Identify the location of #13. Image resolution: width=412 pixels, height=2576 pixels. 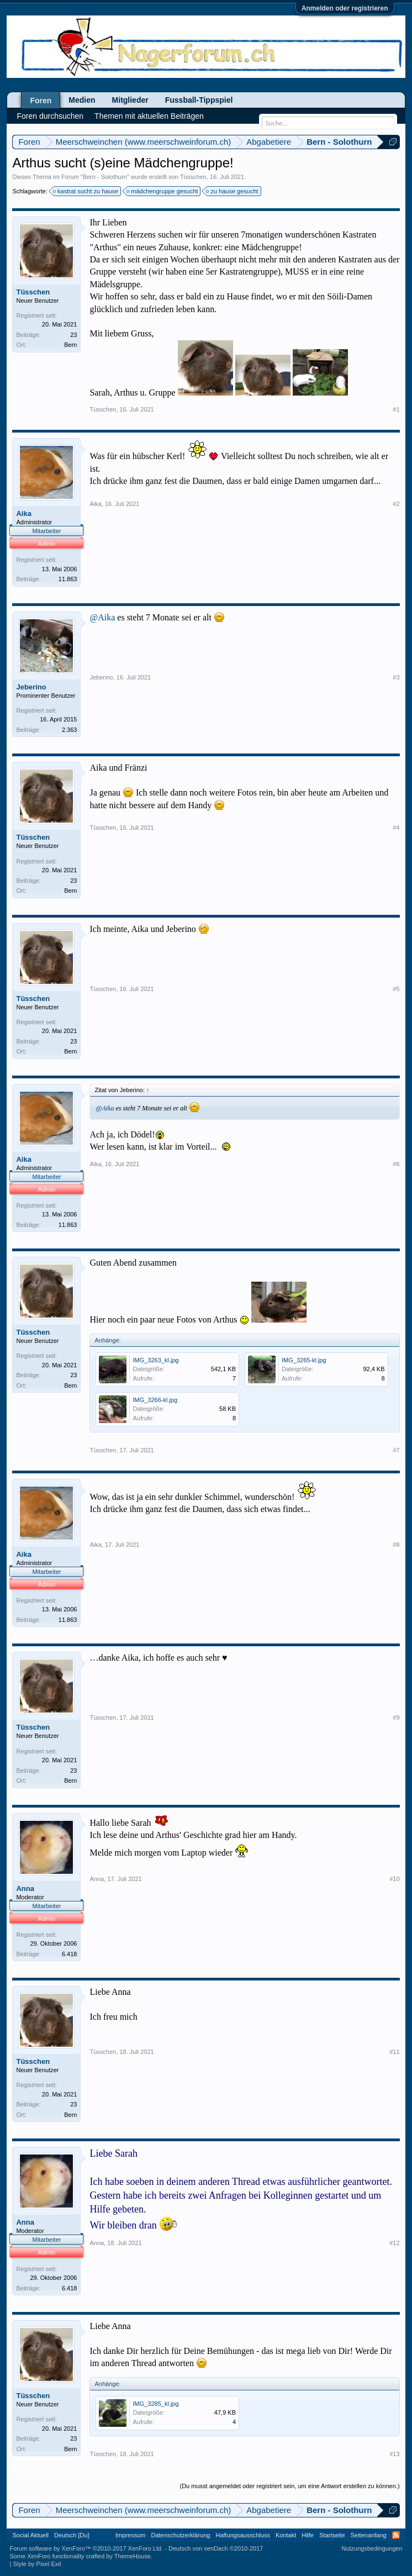
(394, 2454).